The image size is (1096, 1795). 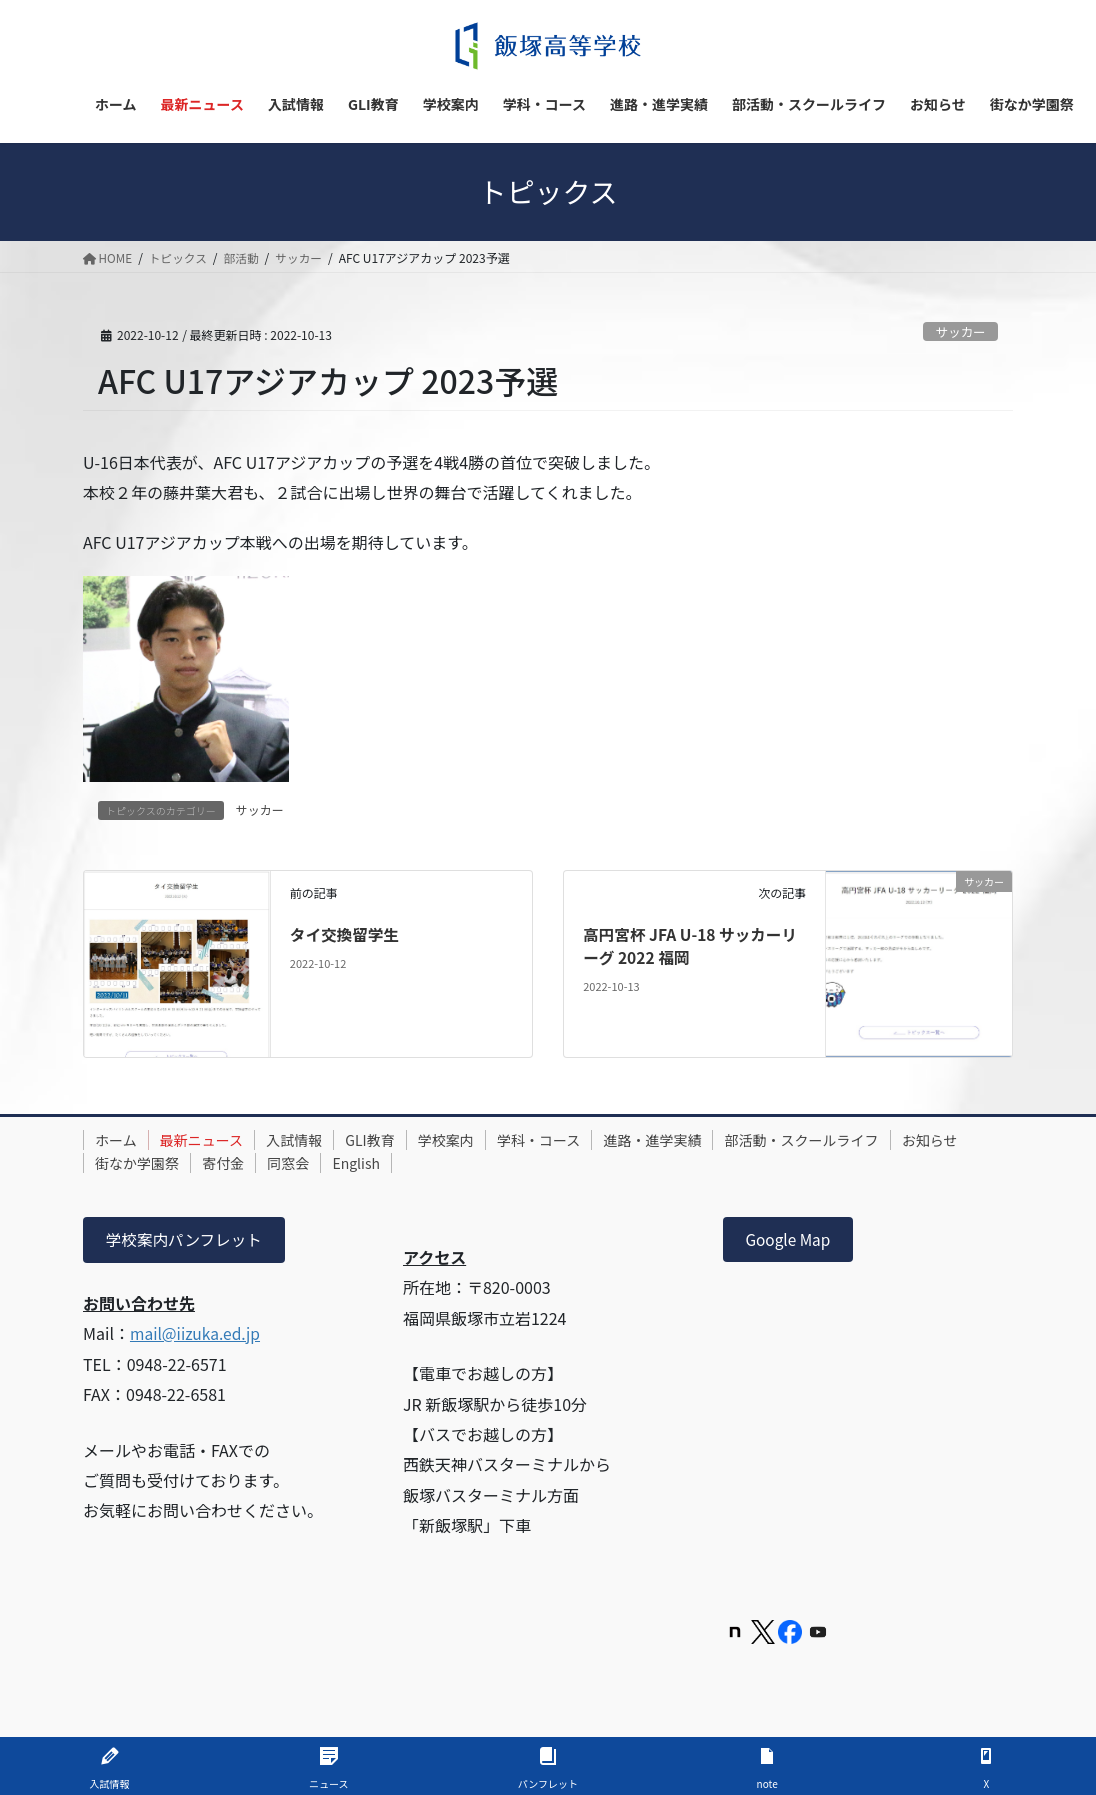 What do you see at coordinates (346, 934) in the screenshot?
I see `タイ交換留学生` at bounding box center [346, 934].